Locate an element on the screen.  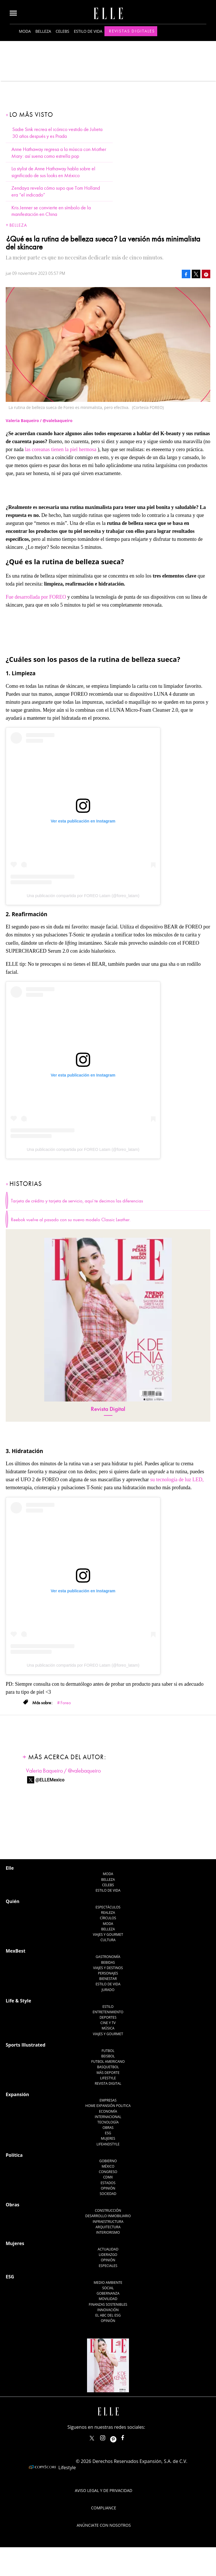
Fue desarrollada por FOREO is located at coordinates (36, 597).